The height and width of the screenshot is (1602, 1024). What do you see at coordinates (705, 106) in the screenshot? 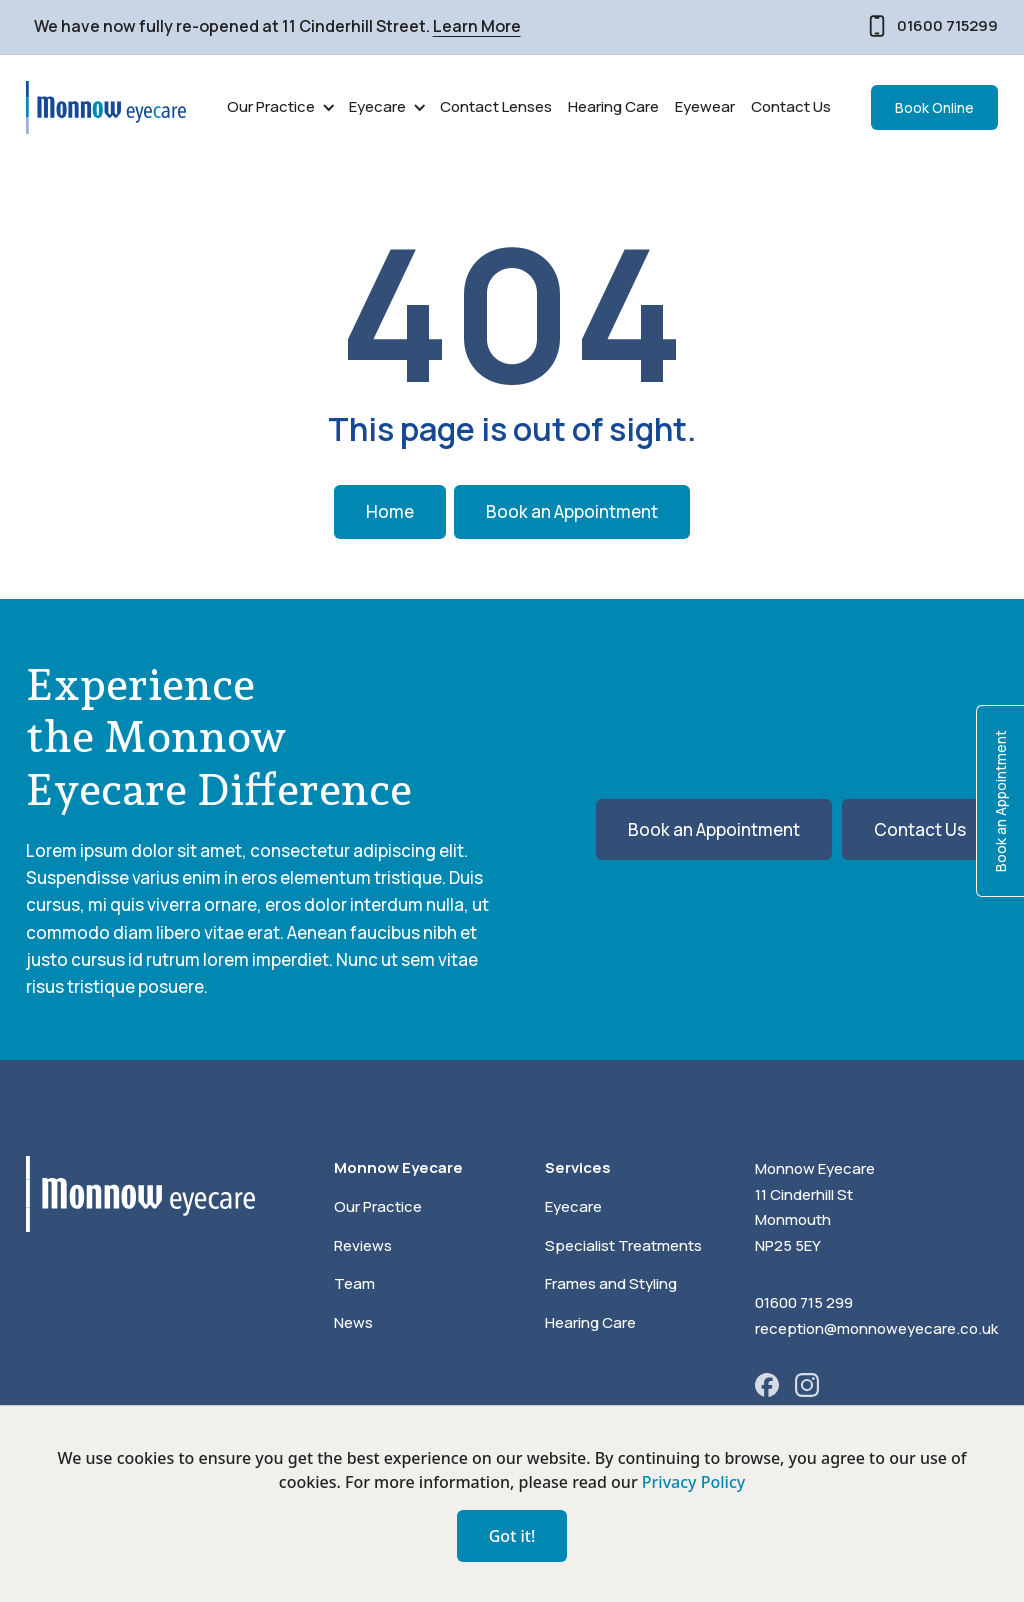
I see `Eyewear` at bounding box center [705, 106].